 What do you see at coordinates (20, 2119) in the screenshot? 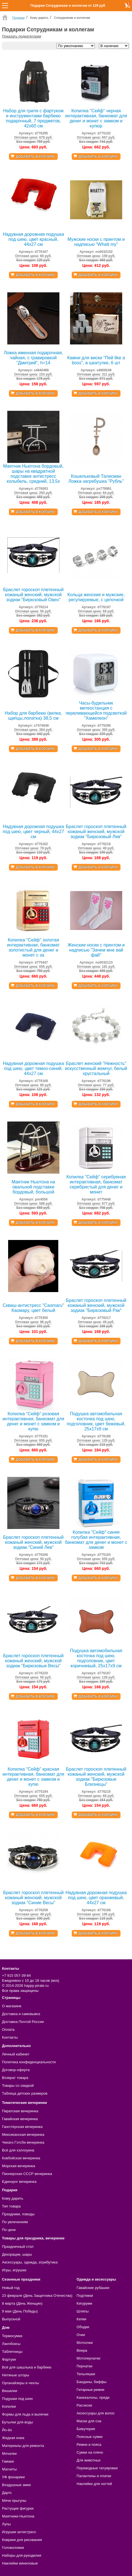
I see `Гавайская вечеринка` at bounding box center [20, 2119].